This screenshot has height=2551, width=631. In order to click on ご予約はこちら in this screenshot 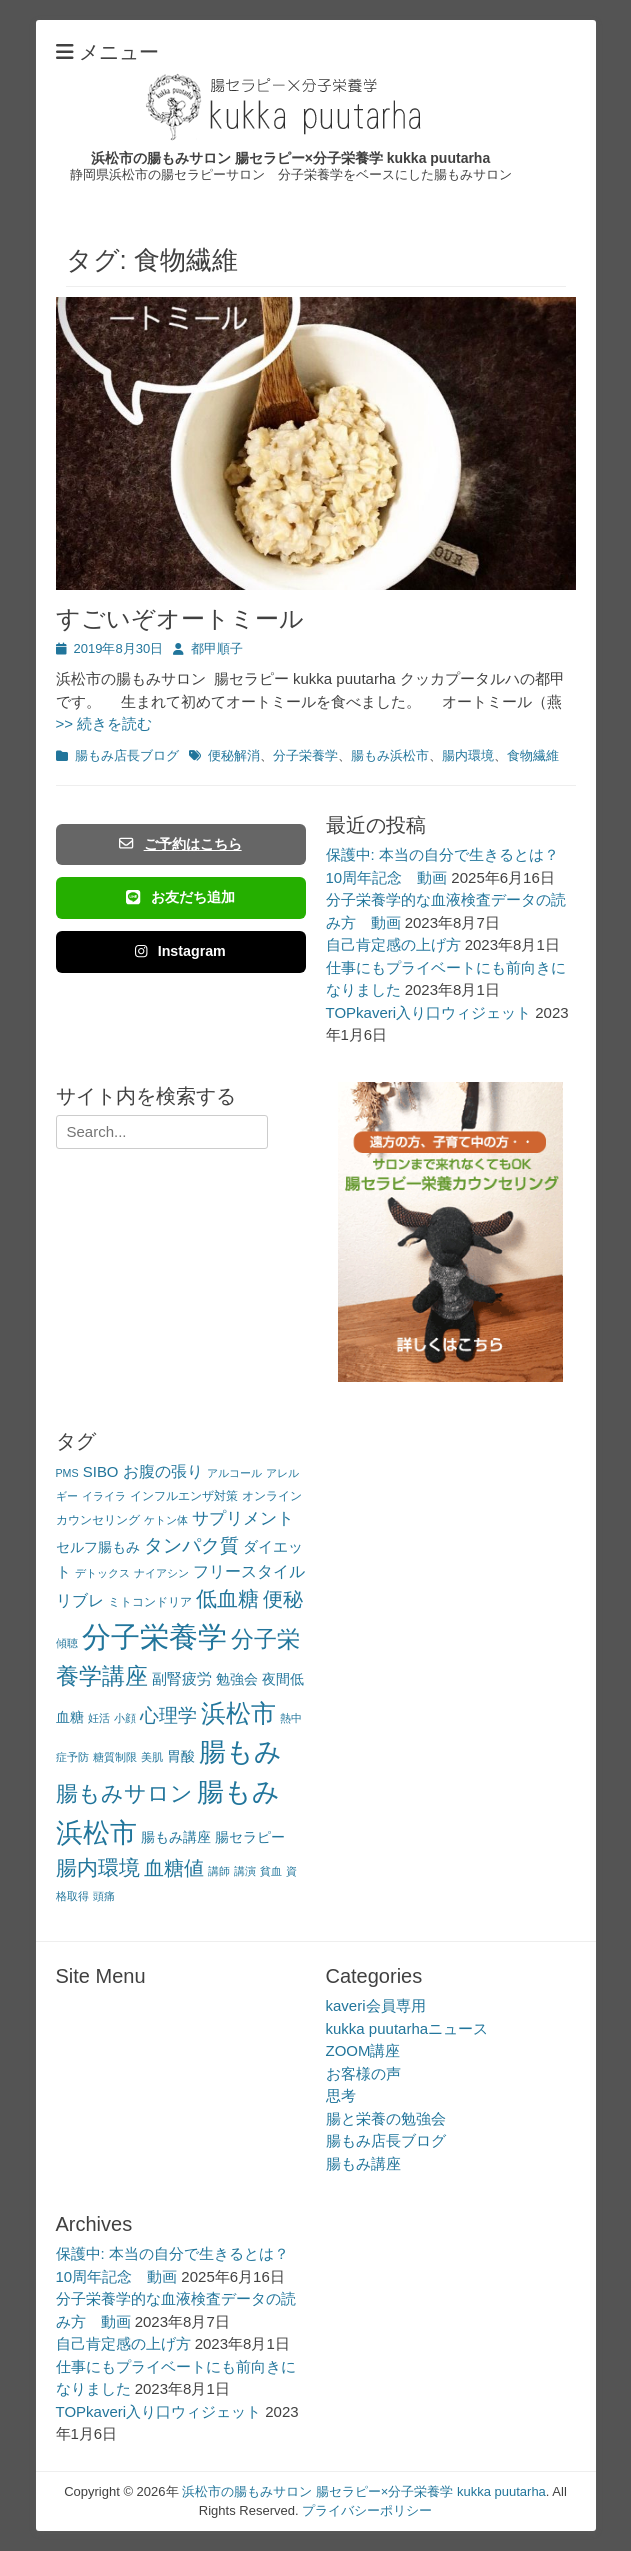, I will do `click(180, 844)`.